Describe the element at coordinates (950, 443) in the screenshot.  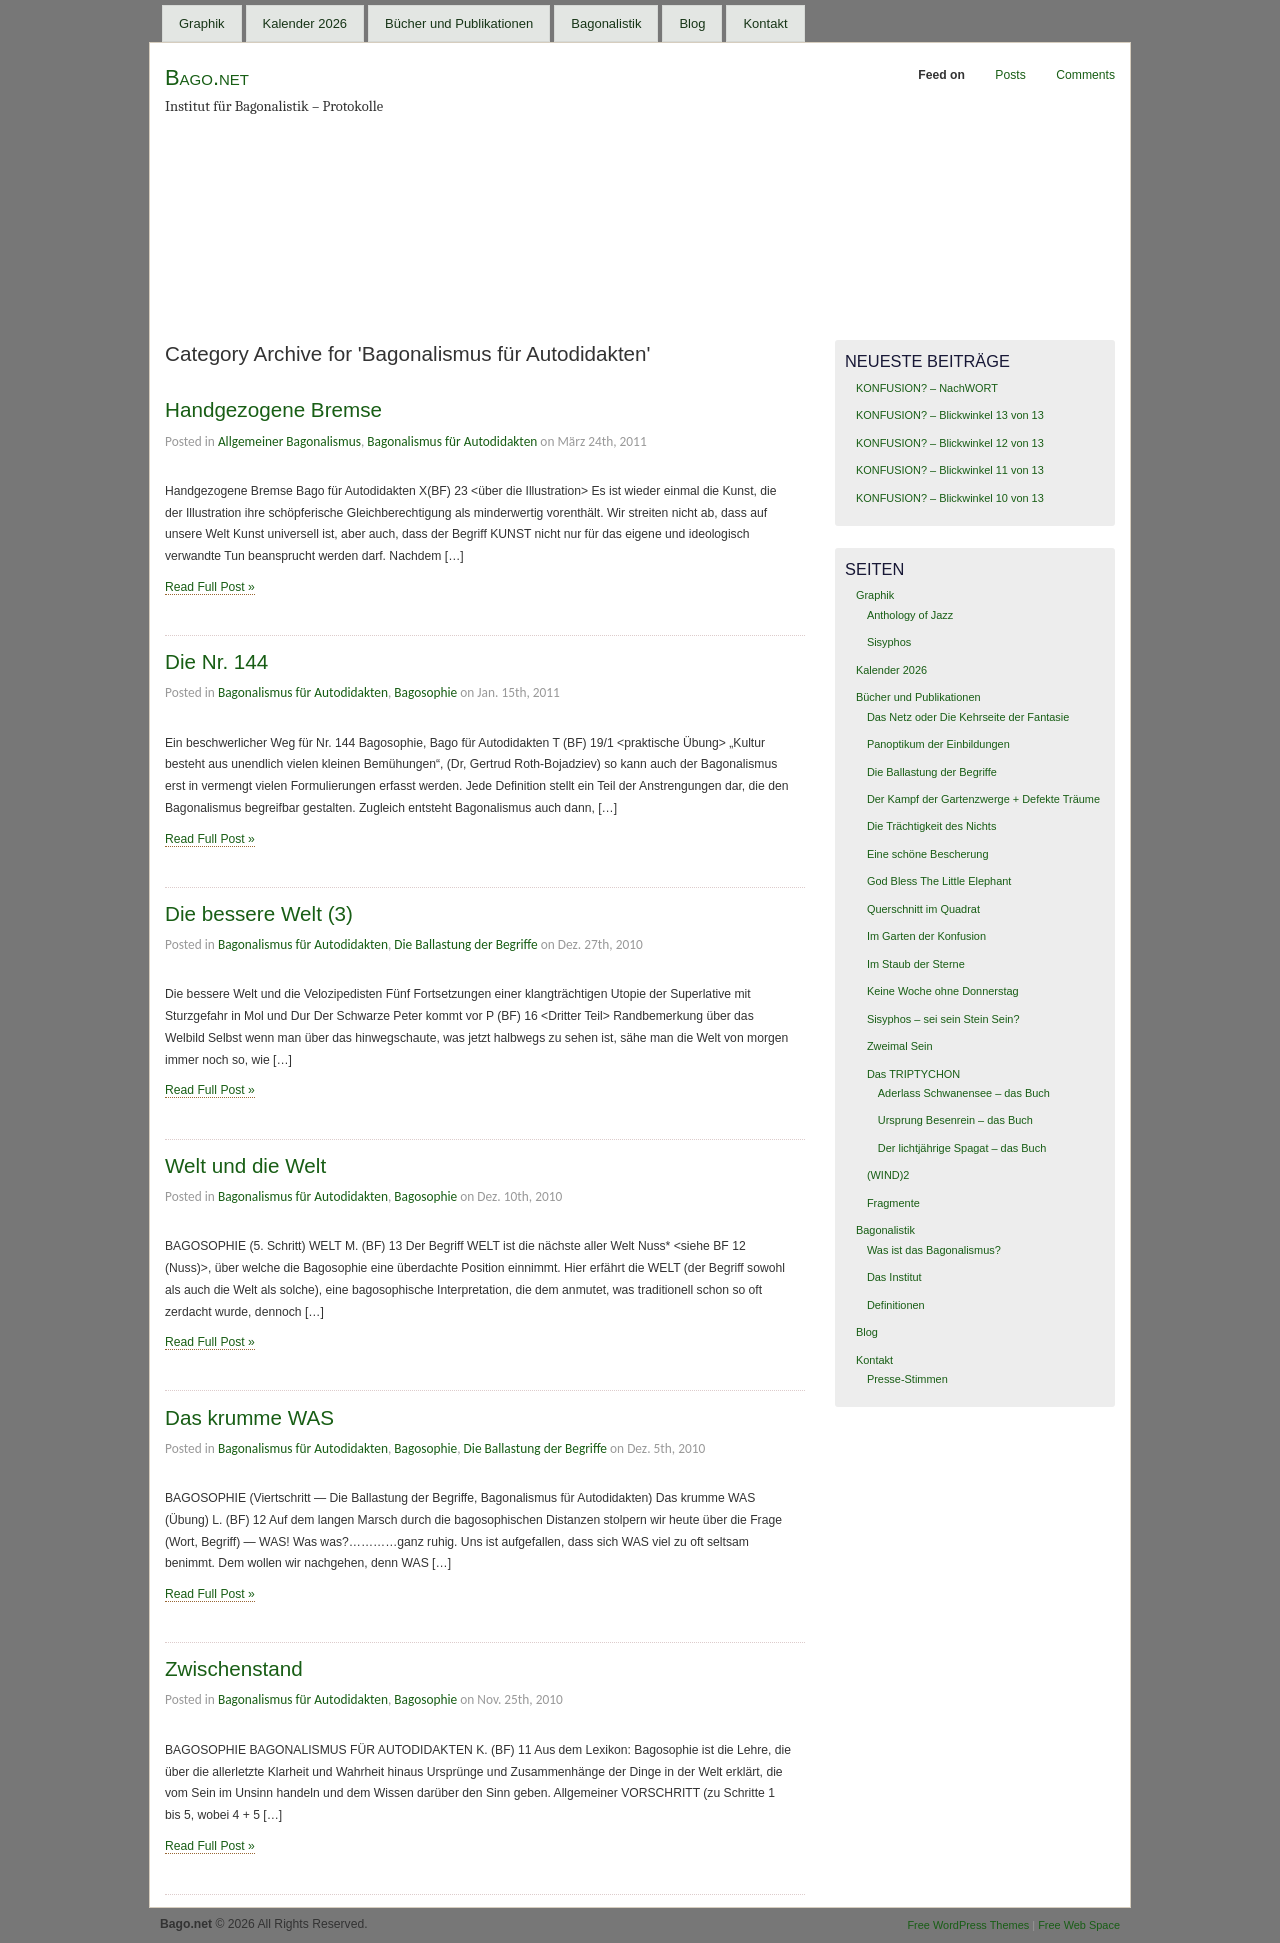
I see `KONFUSION? – Blickwinkel 12 von 13` at that location.